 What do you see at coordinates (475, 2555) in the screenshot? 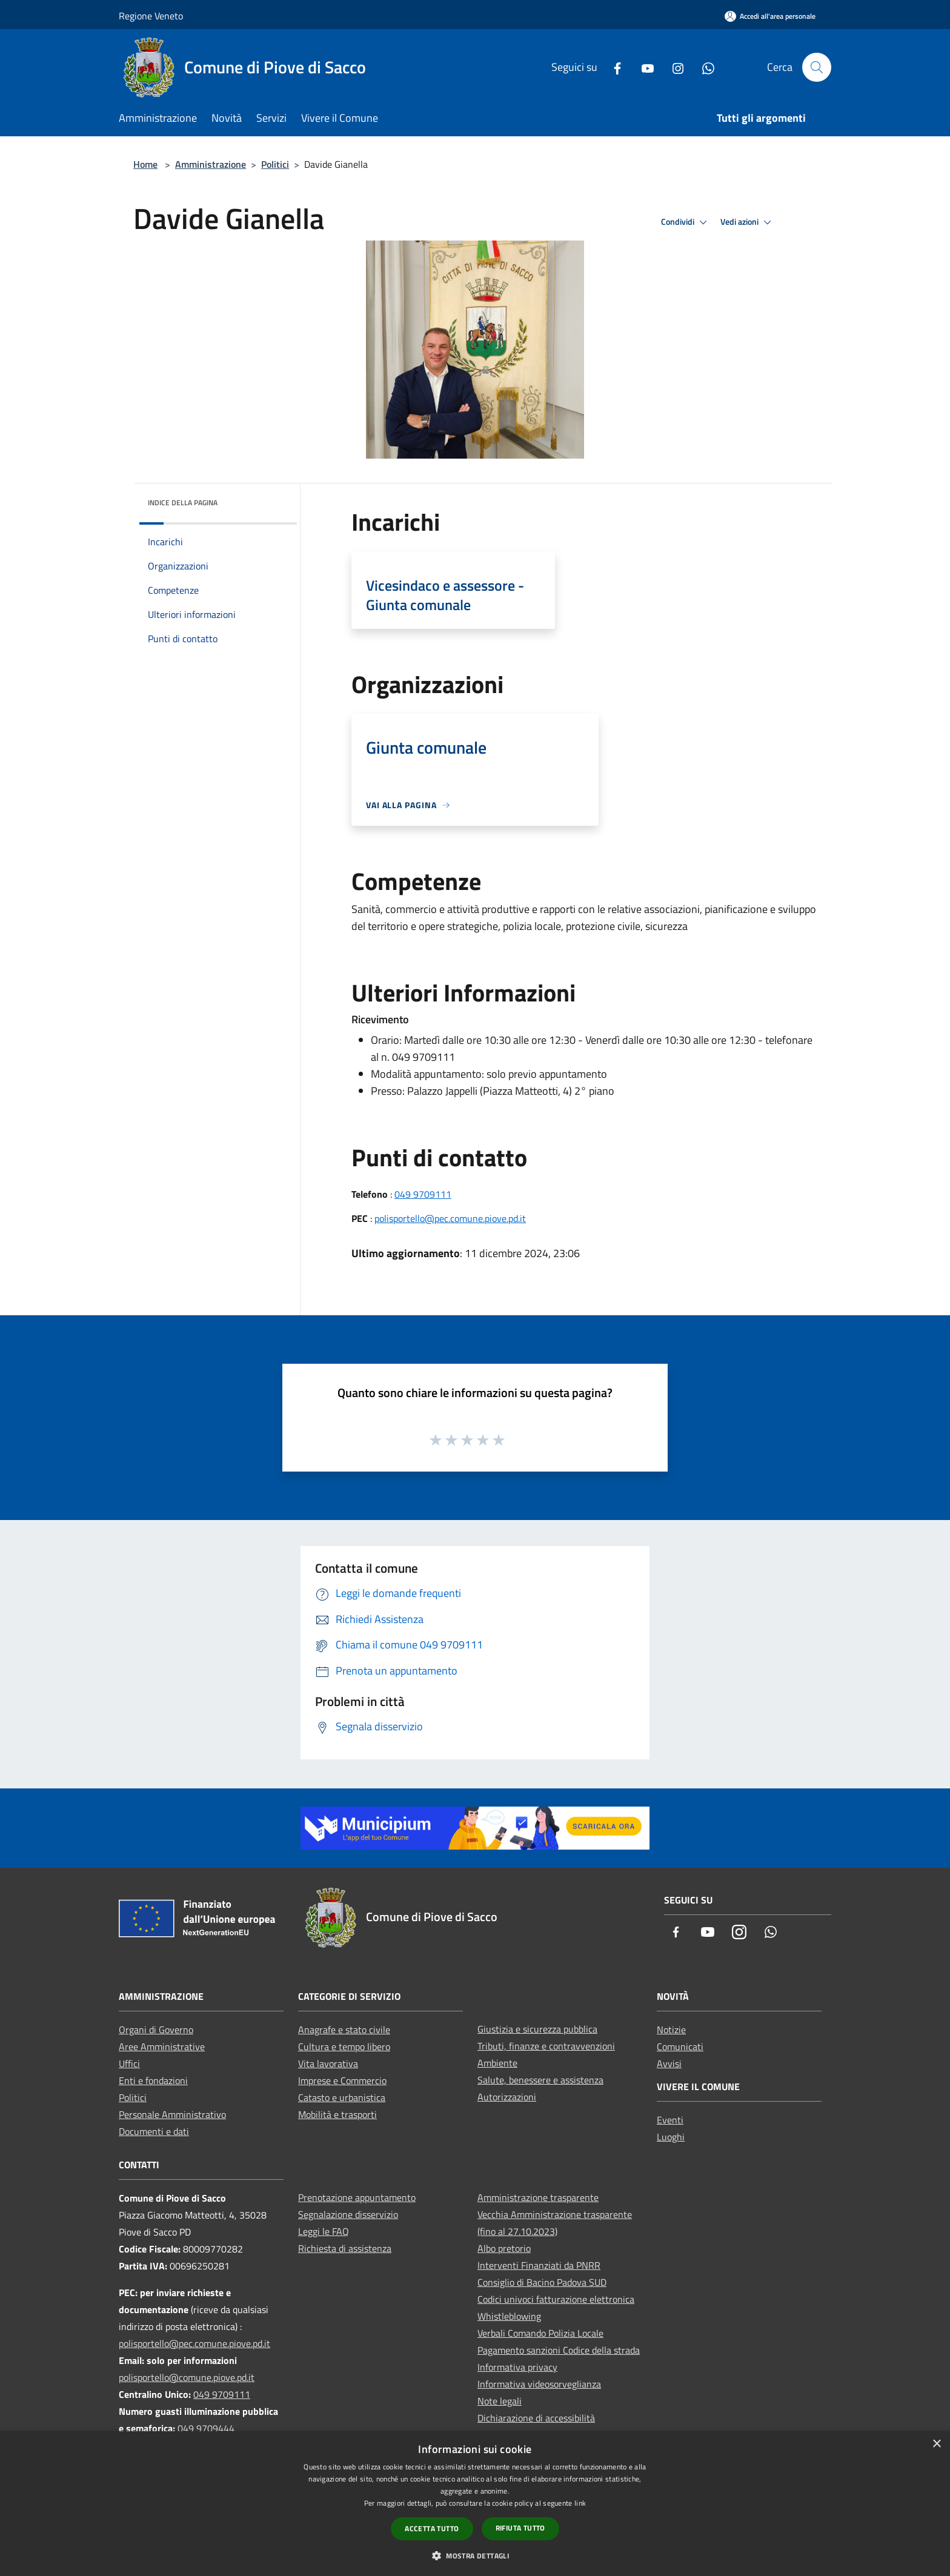
I see `[button]` at bounding box center [475, 2555].